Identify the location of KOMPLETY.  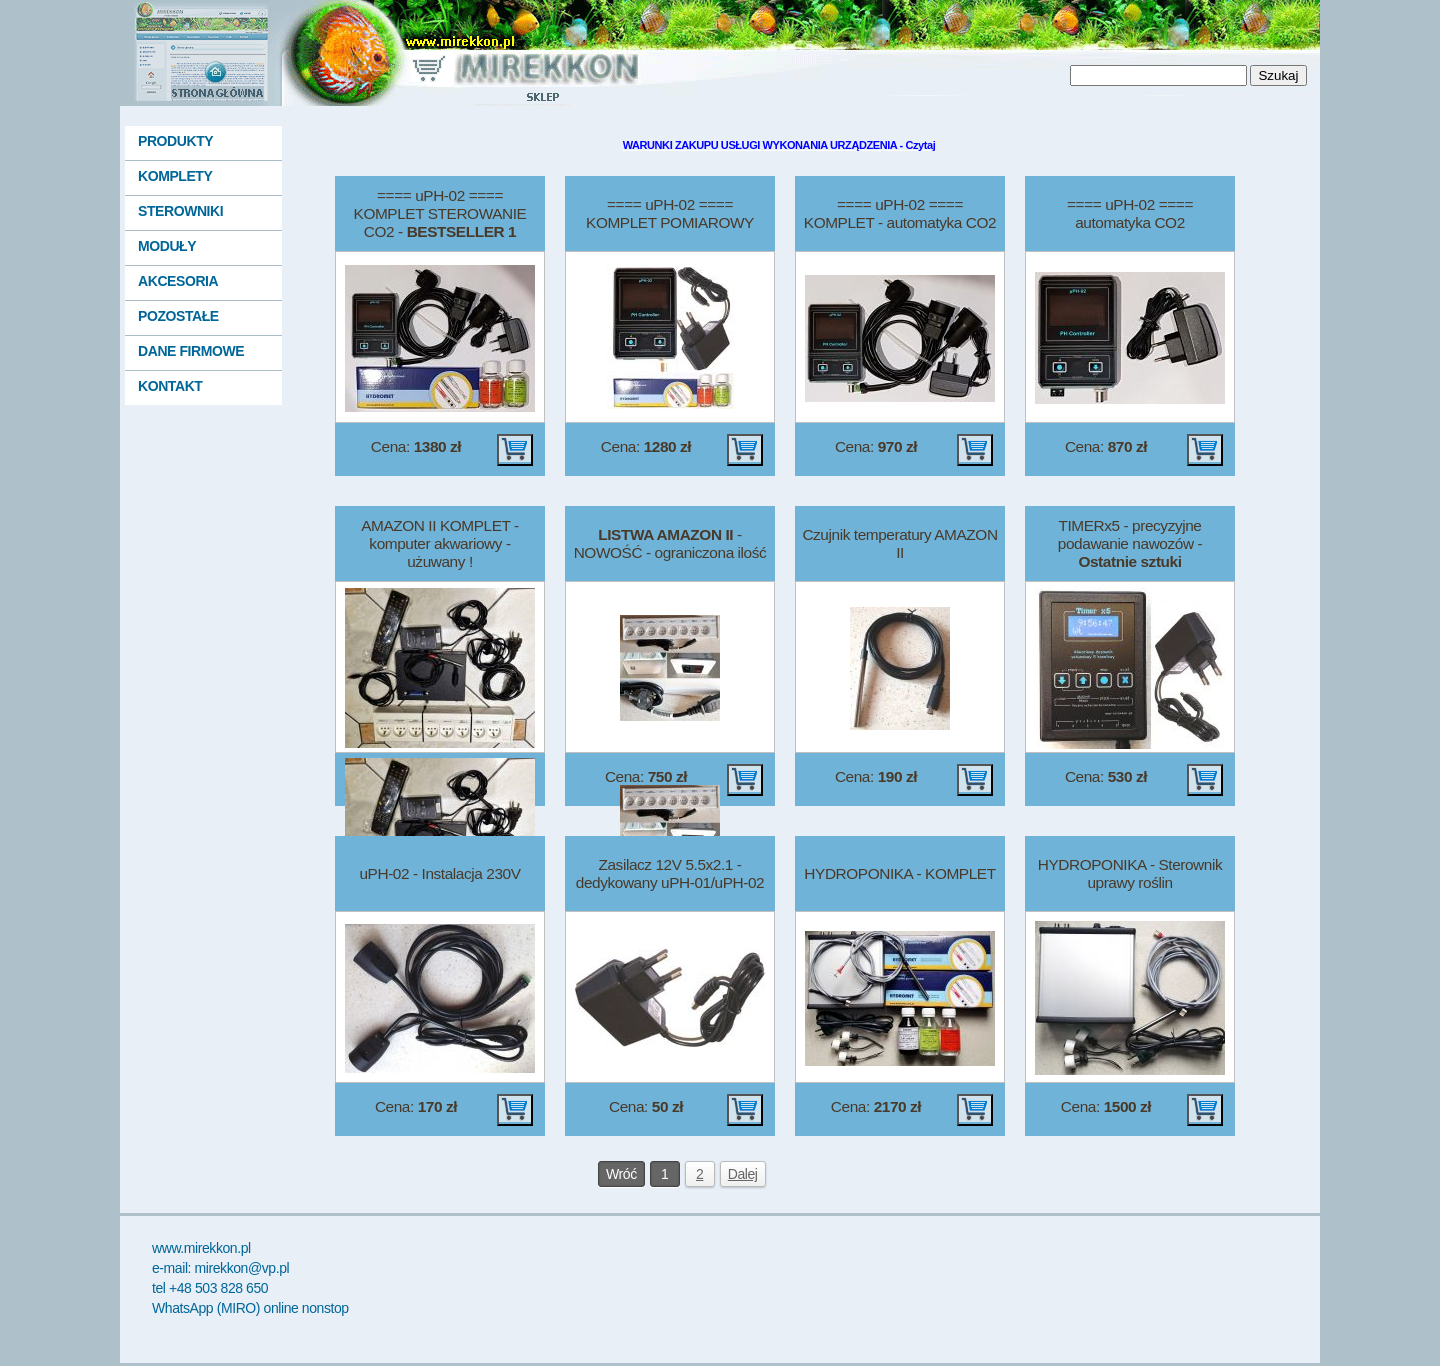
(175, 176).